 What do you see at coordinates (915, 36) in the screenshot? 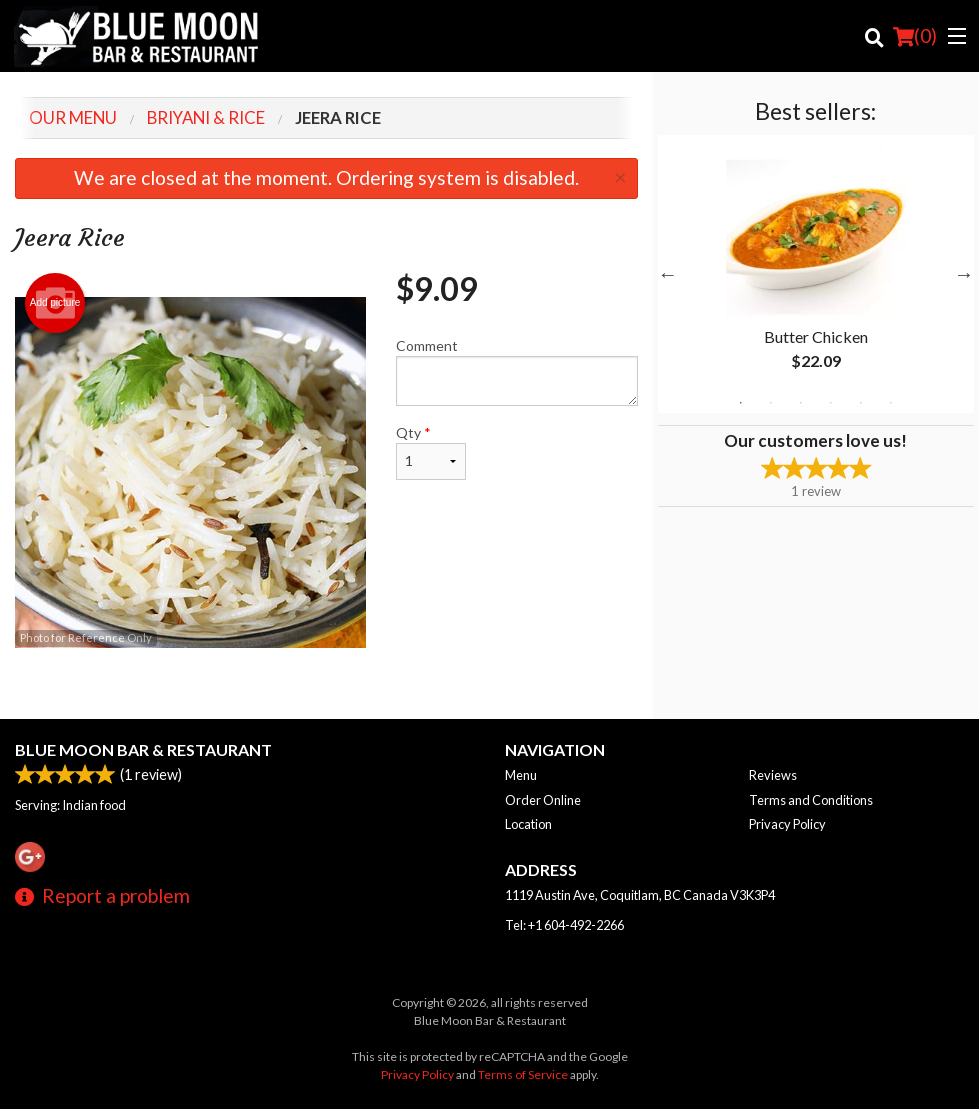
I see `( )` at bounding box center [915, 36].